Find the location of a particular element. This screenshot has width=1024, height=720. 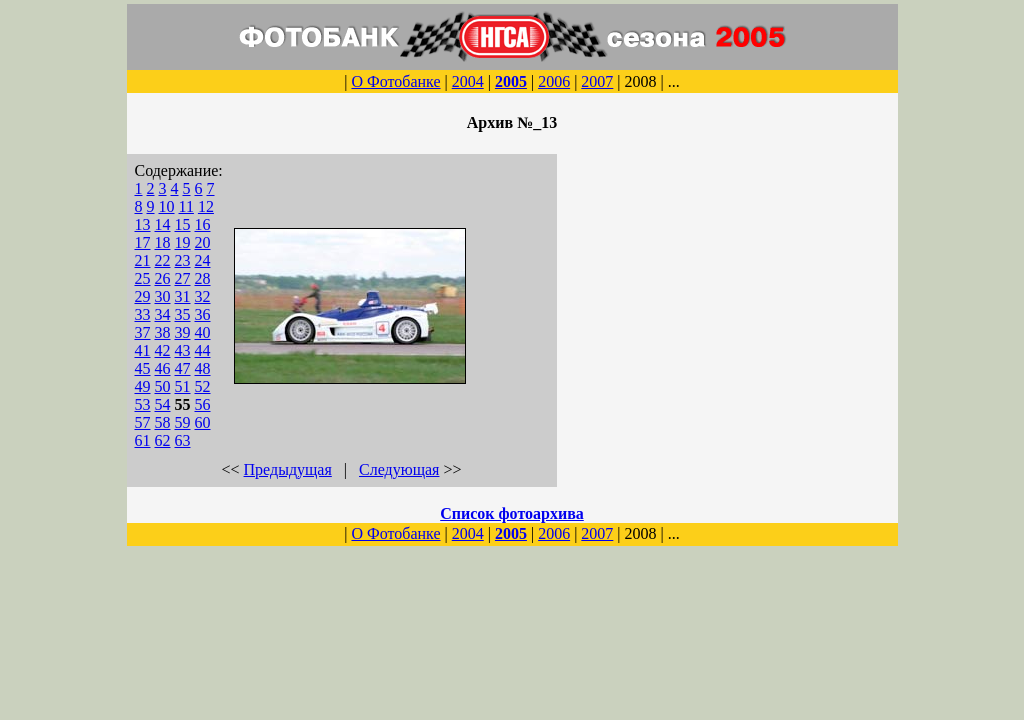

30 is located at coordinates (163, 296).